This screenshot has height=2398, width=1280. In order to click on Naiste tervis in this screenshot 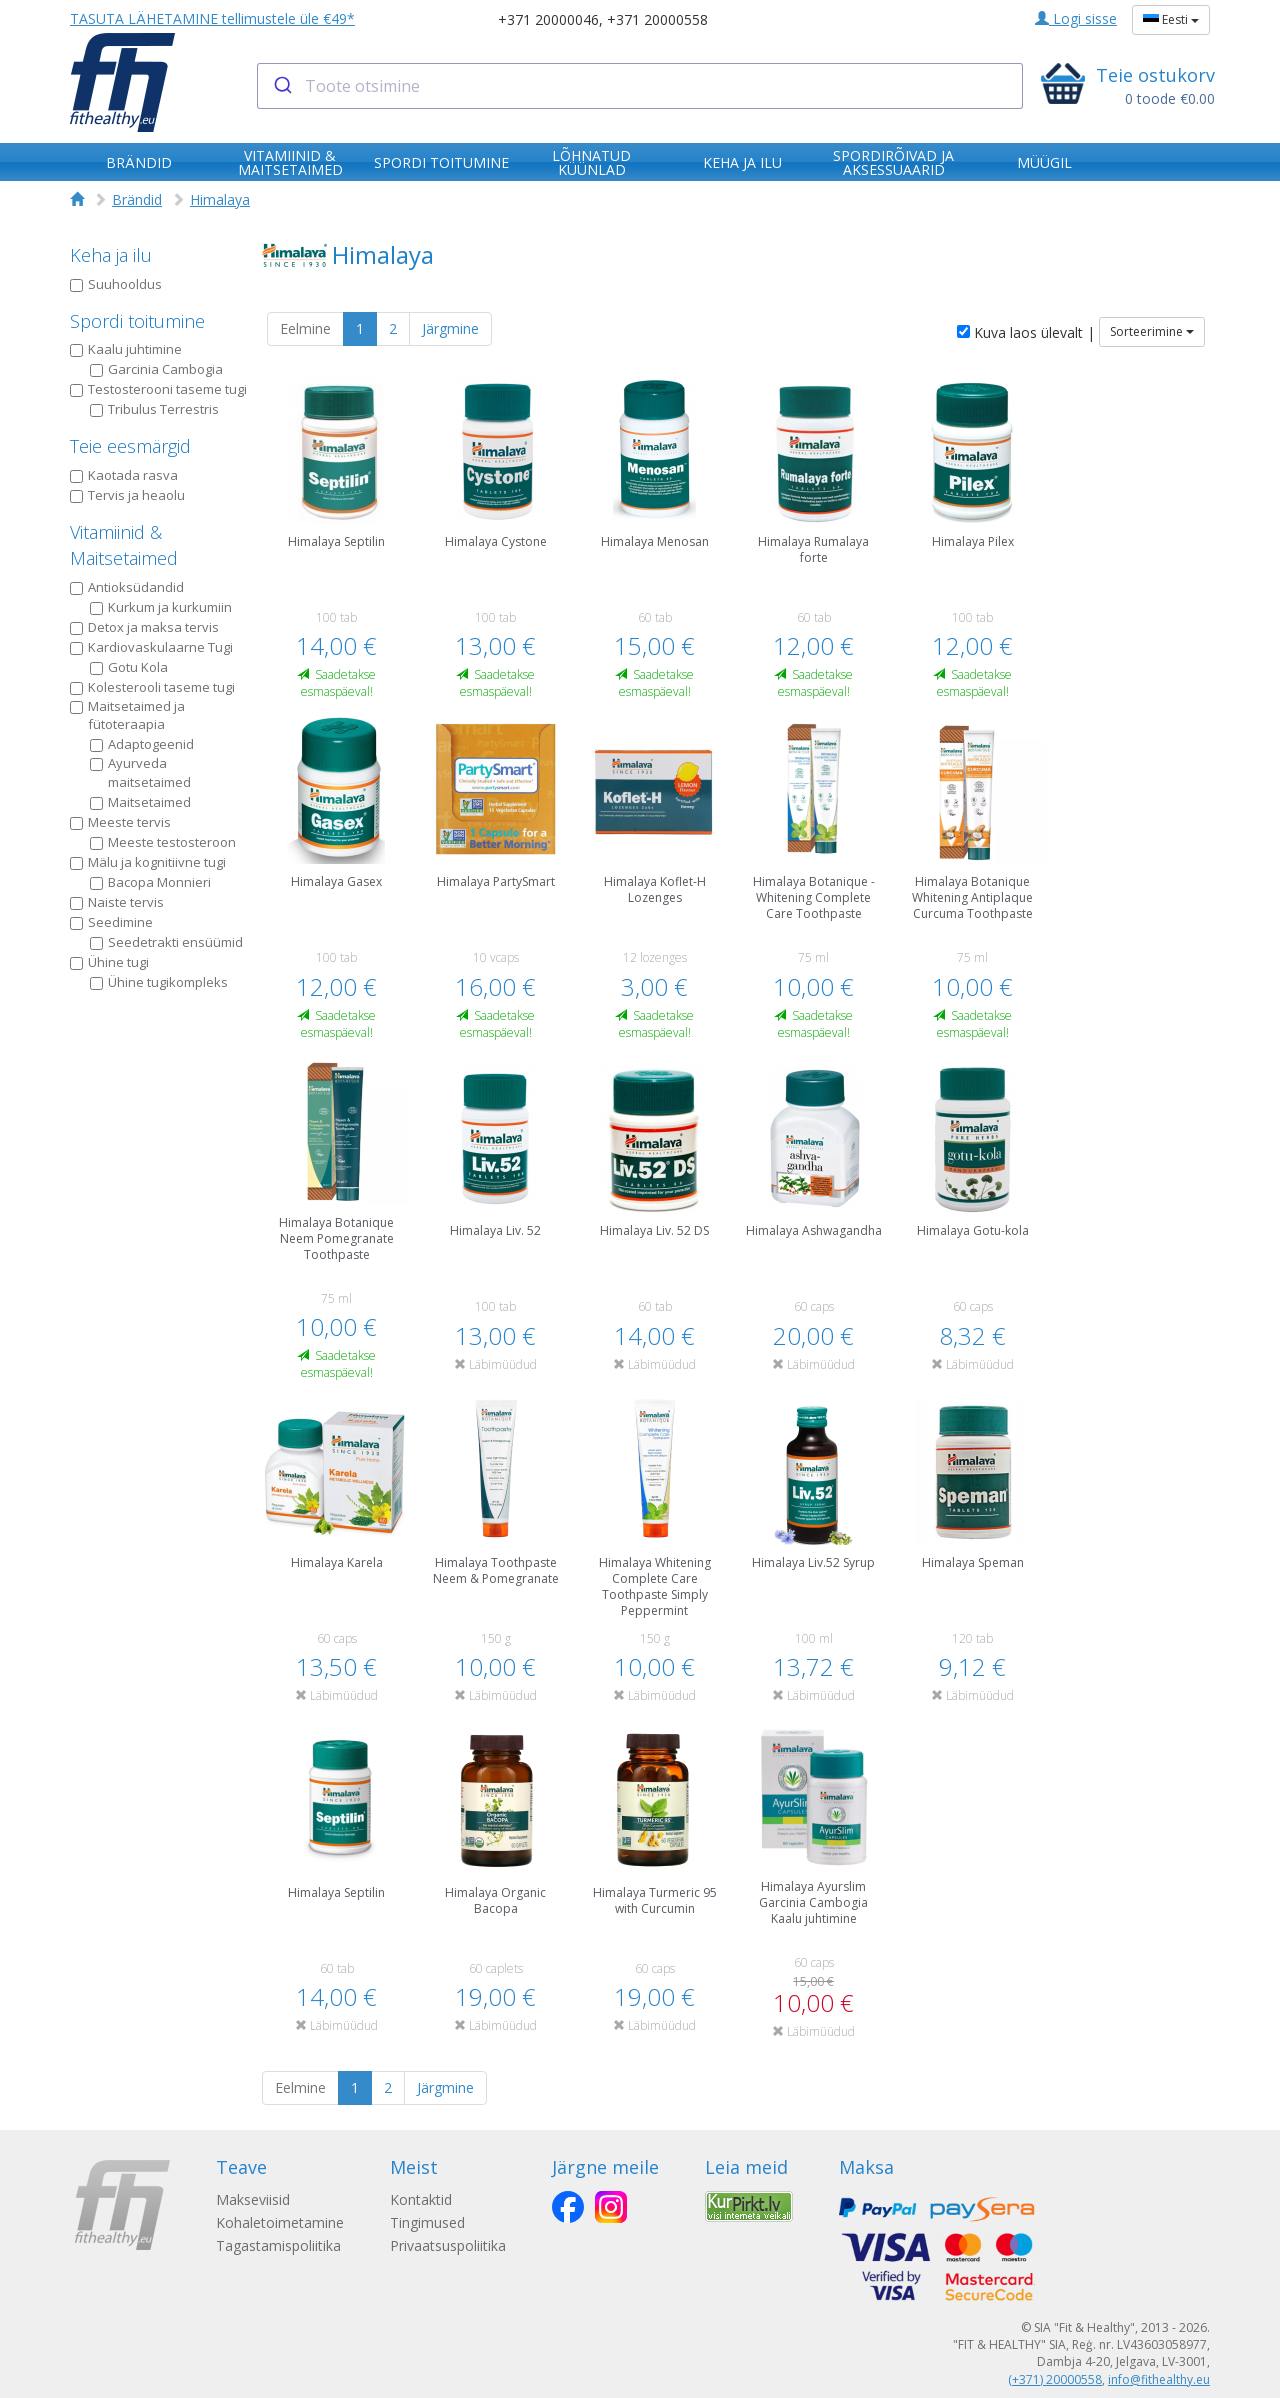, I will do `click(117, 902)`.